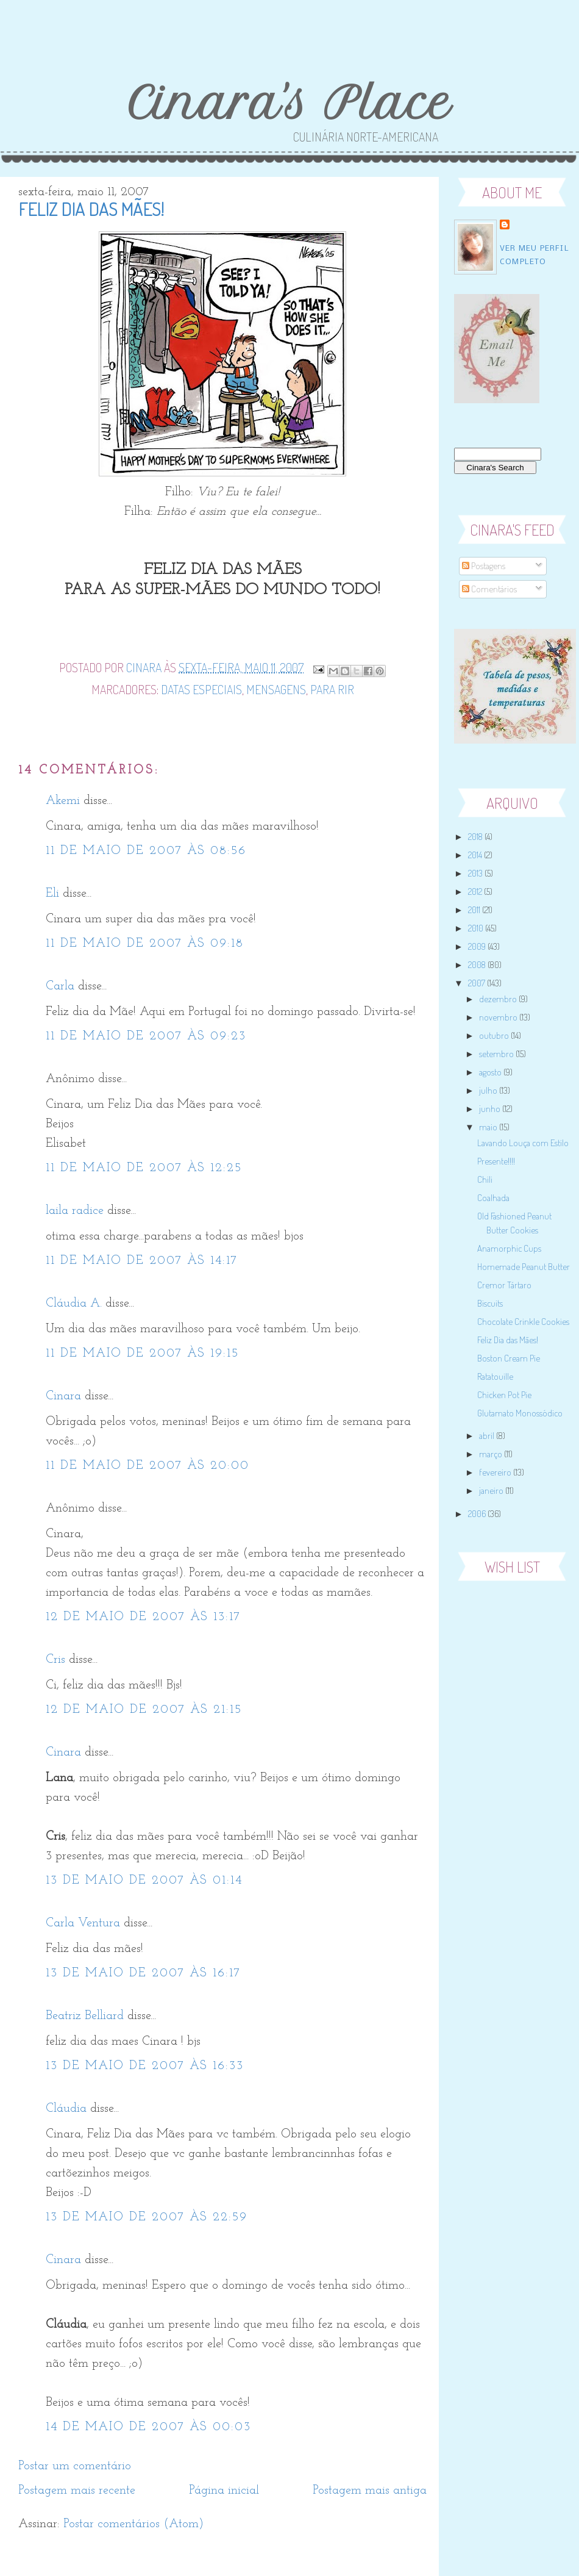 This screenshot has width=579, height=2576. I want to click on Biscuits, so click(490, 1303).